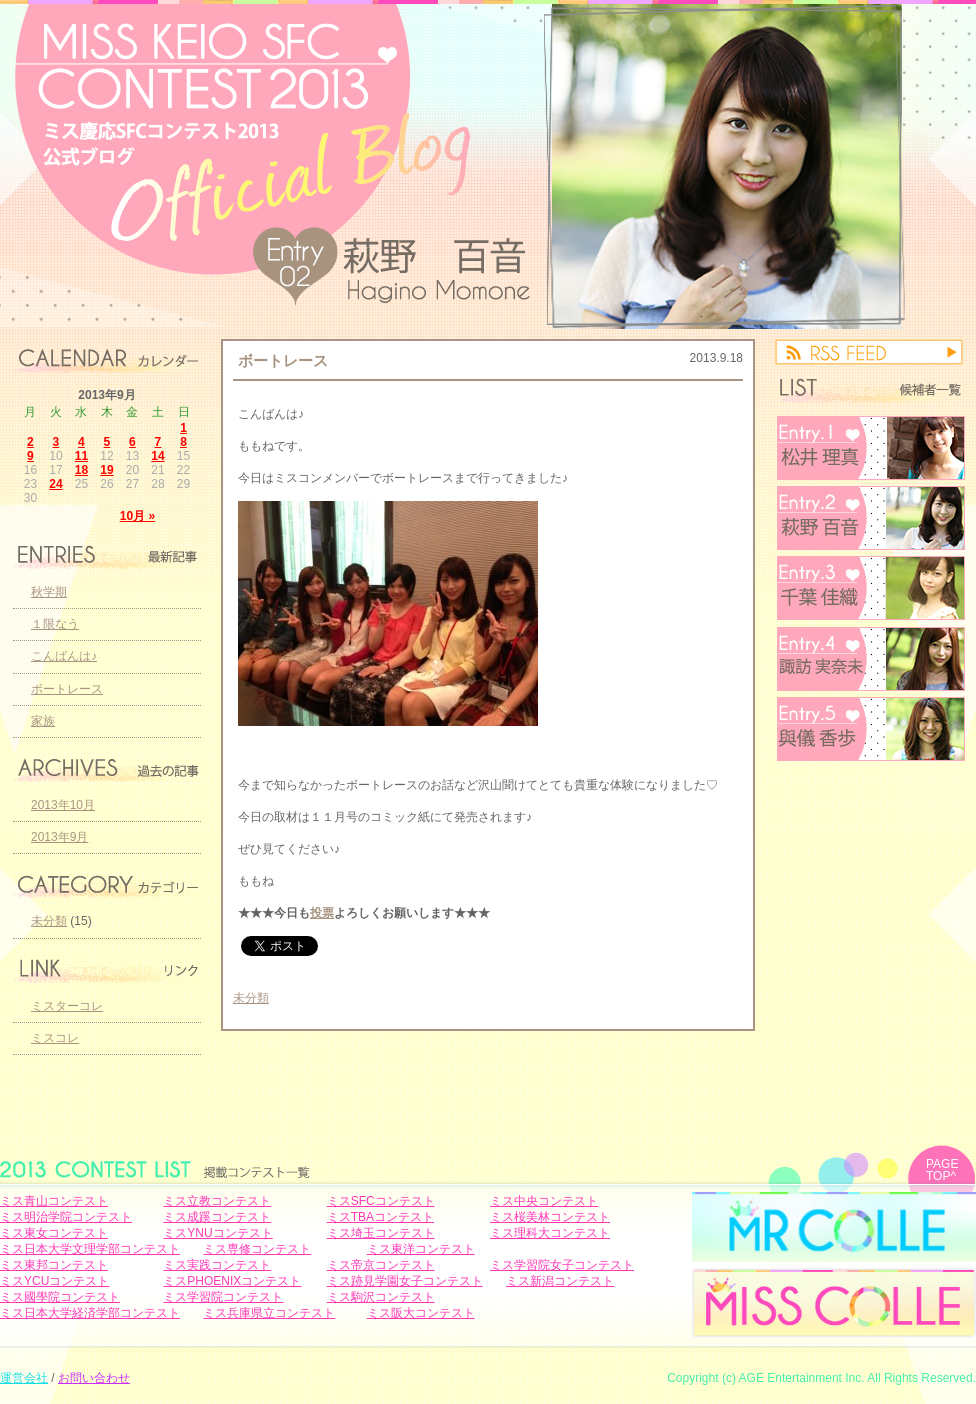 The width and height of the screenshot is (976, 1404). I want to click on 19, so click(106, 470).